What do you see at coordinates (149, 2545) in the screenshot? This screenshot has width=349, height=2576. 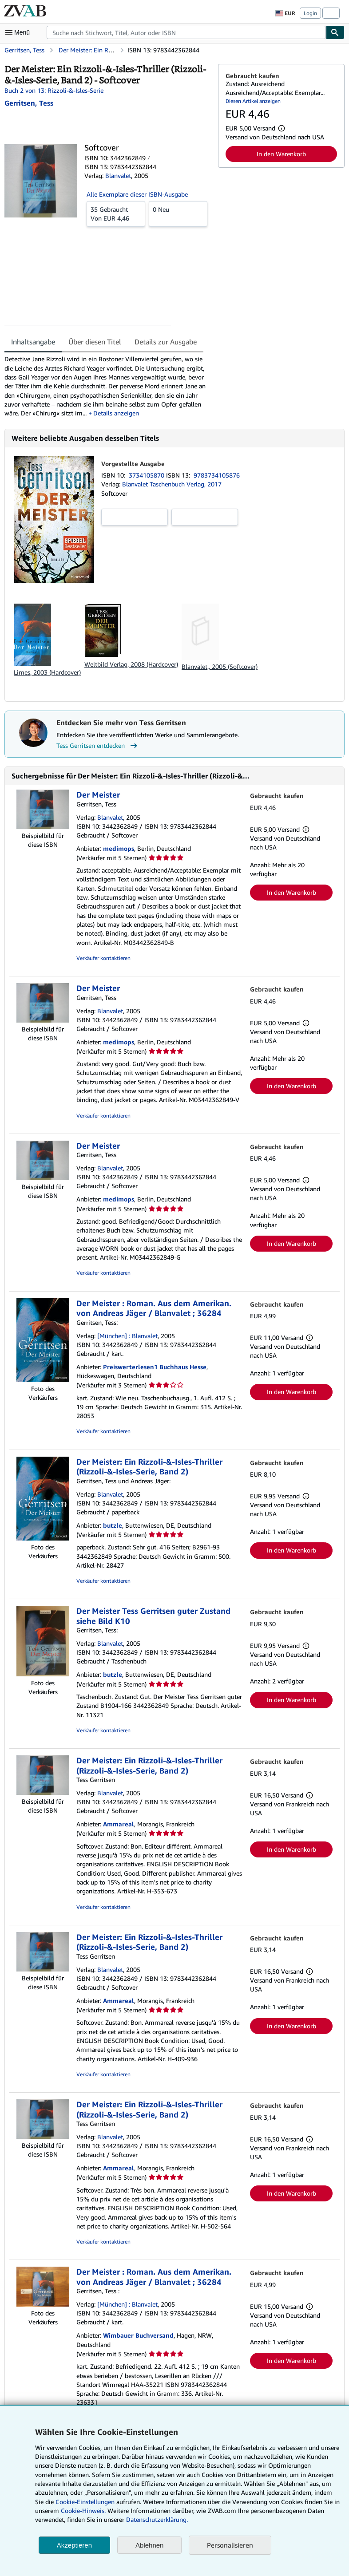 I see `Ablehnen [button]` at bounding box center [149, 2545].